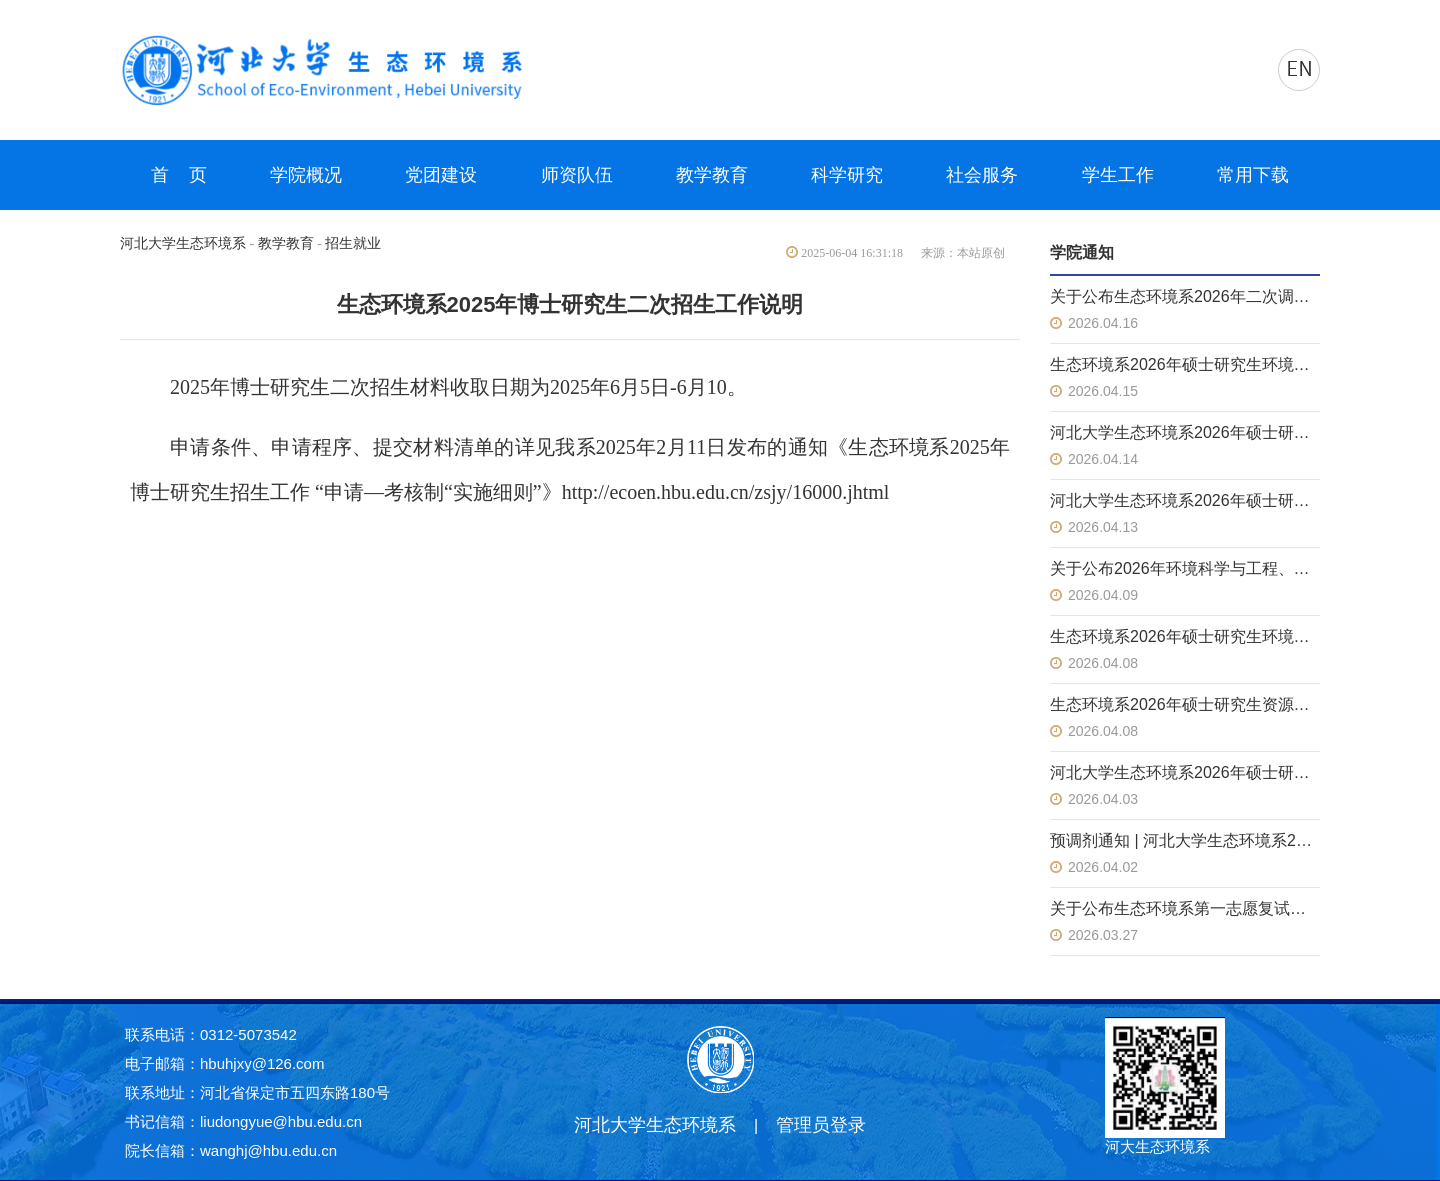 This screenshot has width=1440, height=1181. Describe the element at coordinates (712, 175) in the screenshot. I see `教学教育` at that location.